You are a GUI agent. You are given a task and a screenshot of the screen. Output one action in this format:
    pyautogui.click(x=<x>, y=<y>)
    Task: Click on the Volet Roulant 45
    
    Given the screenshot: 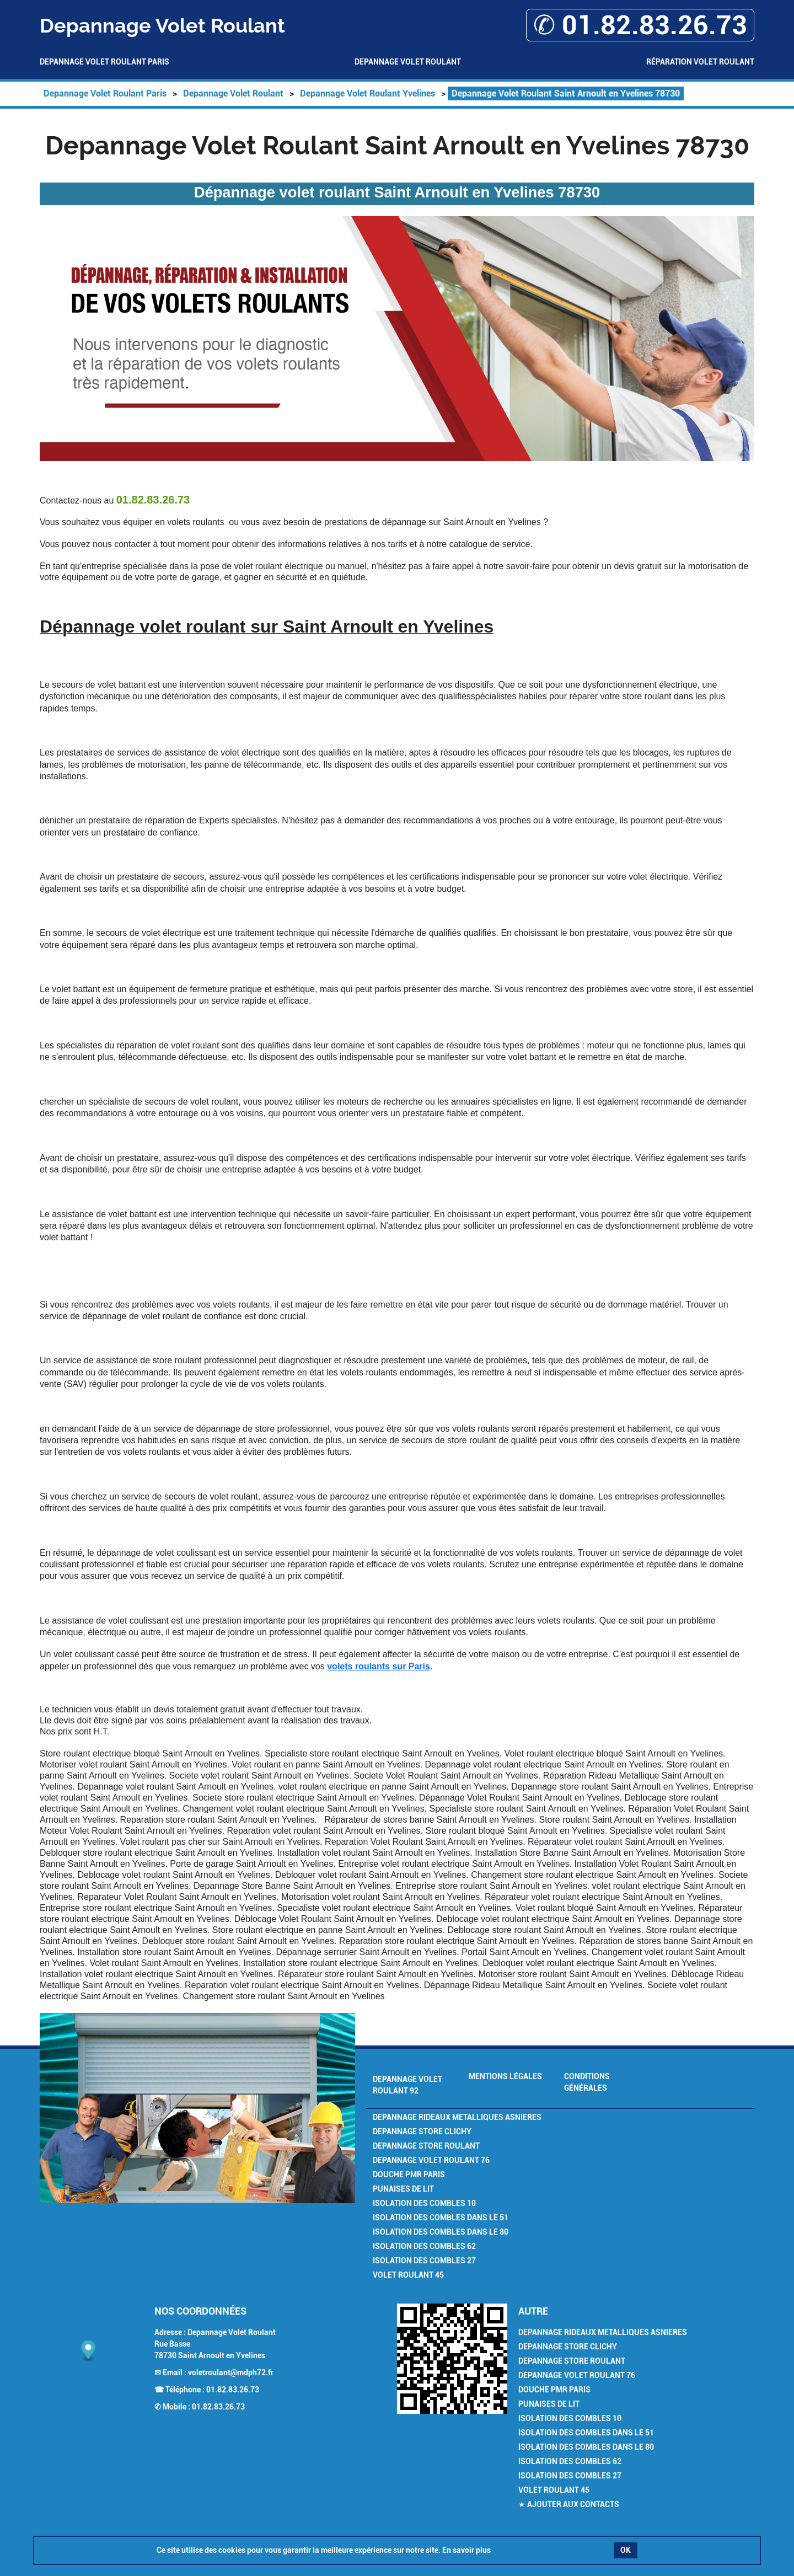 What is the action you would take?
    pyautogui.click(x=408, y=2274)
    